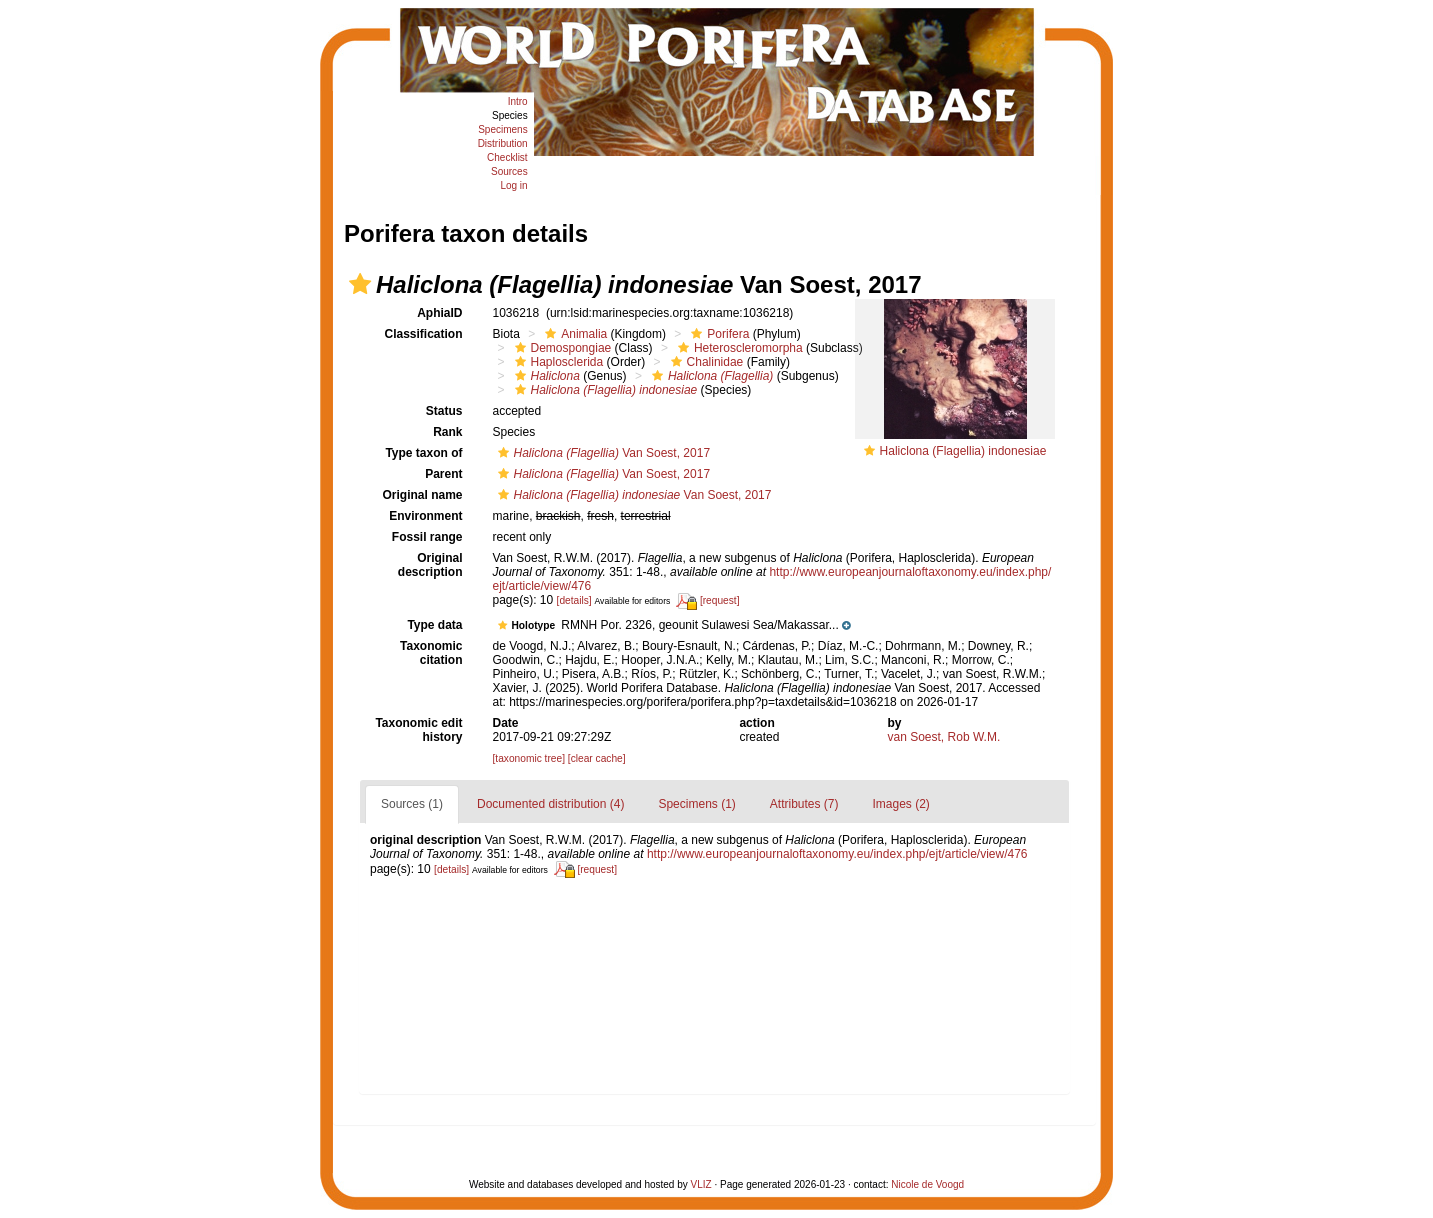 The width and height of the screenshot is (1433, 1218). What do you see at coordinates (360, 284) in the screenshot?
I see `[button]` at bounding box center [360, 284].